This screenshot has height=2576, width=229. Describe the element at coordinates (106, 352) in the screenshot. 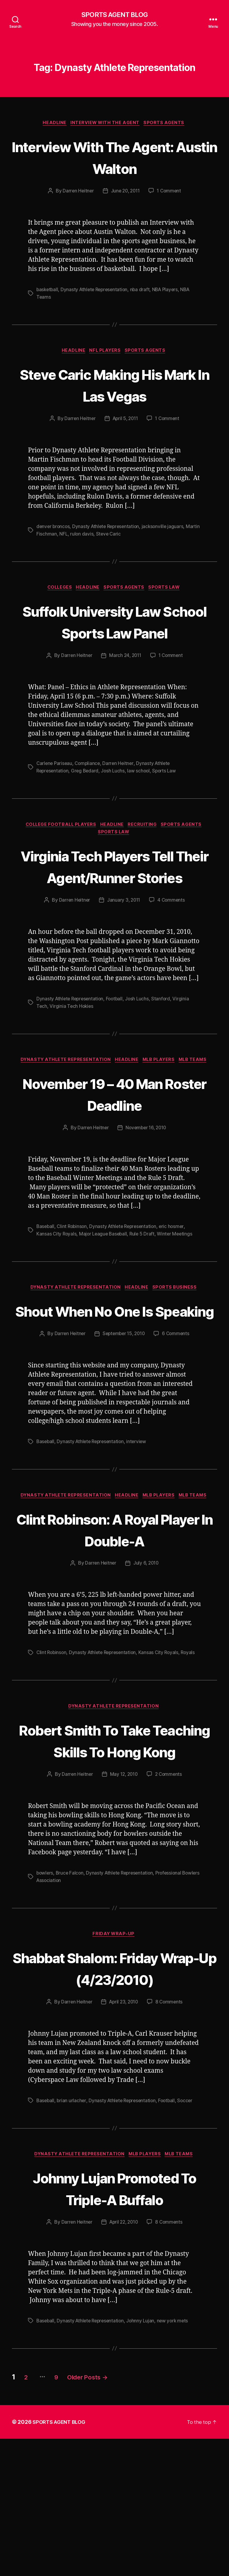

I see `NFL Players` at that location.